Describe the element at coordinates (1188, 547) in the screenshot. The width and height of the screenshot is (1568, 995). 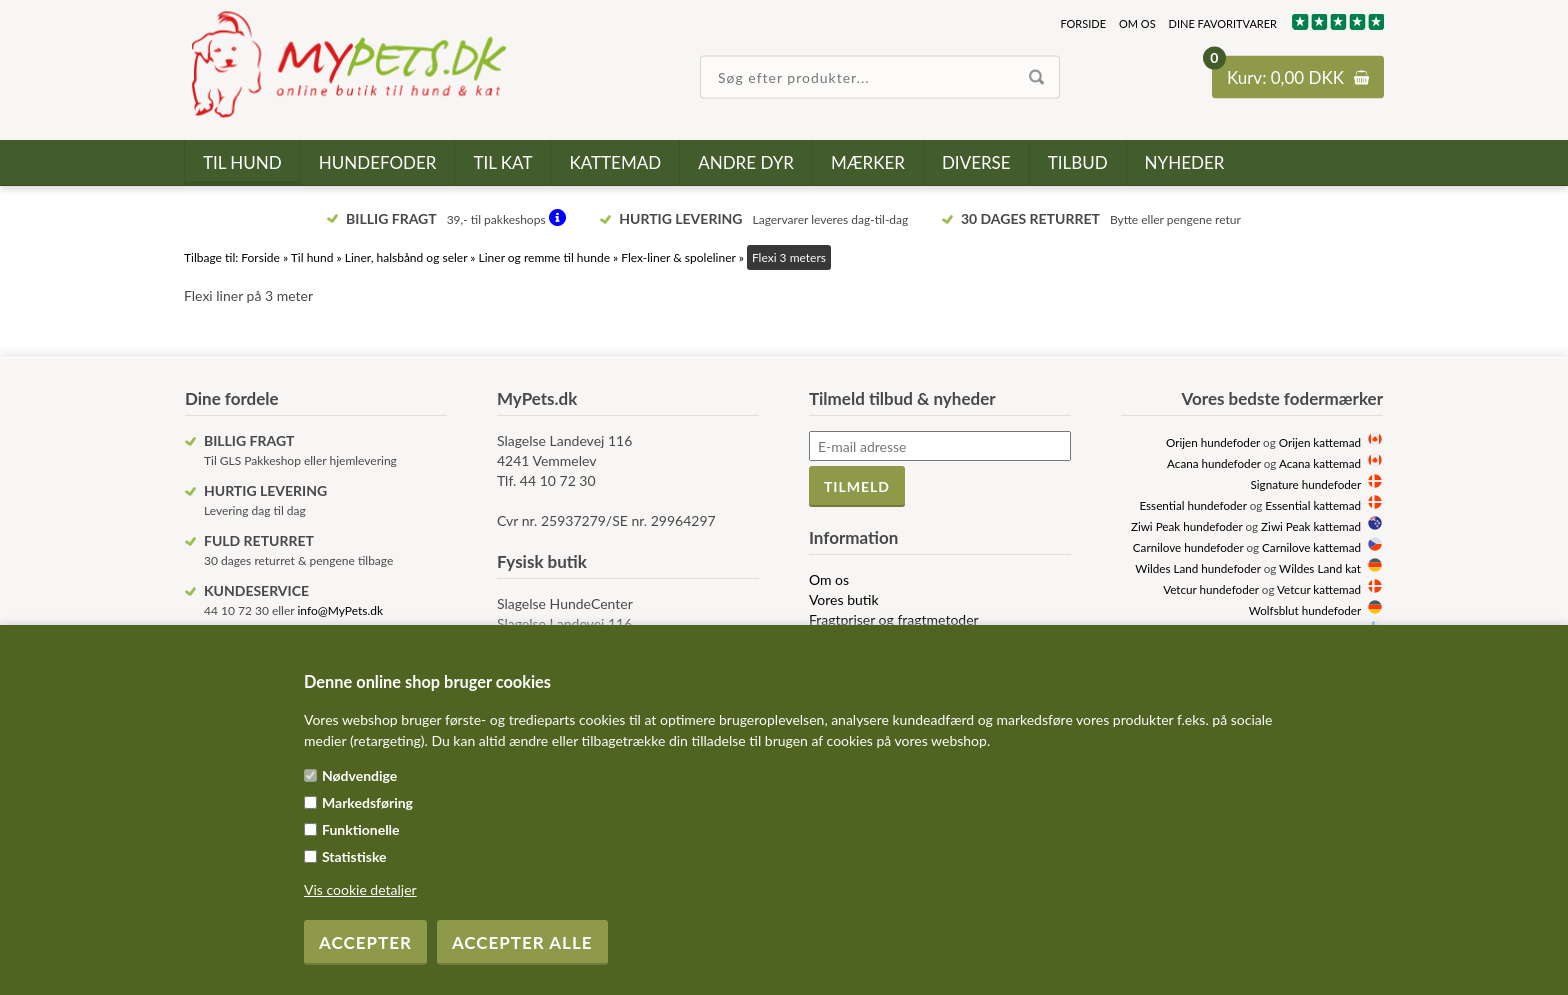
I see `Carnilove hundefoder` at that location.